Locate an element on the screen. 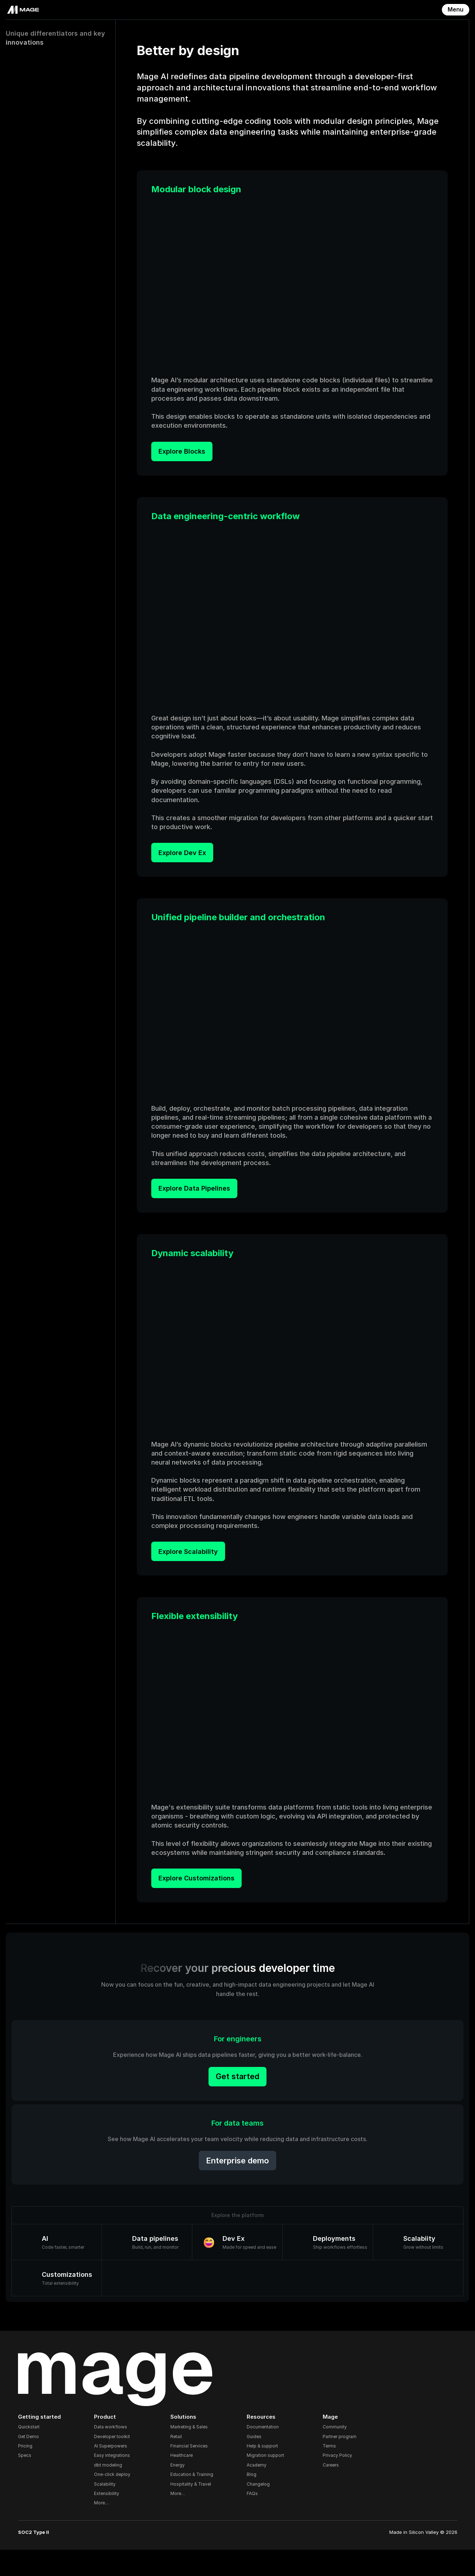 The width and height of the screenshot is (475, 2576). Community is located at coordinates (333, 2453).